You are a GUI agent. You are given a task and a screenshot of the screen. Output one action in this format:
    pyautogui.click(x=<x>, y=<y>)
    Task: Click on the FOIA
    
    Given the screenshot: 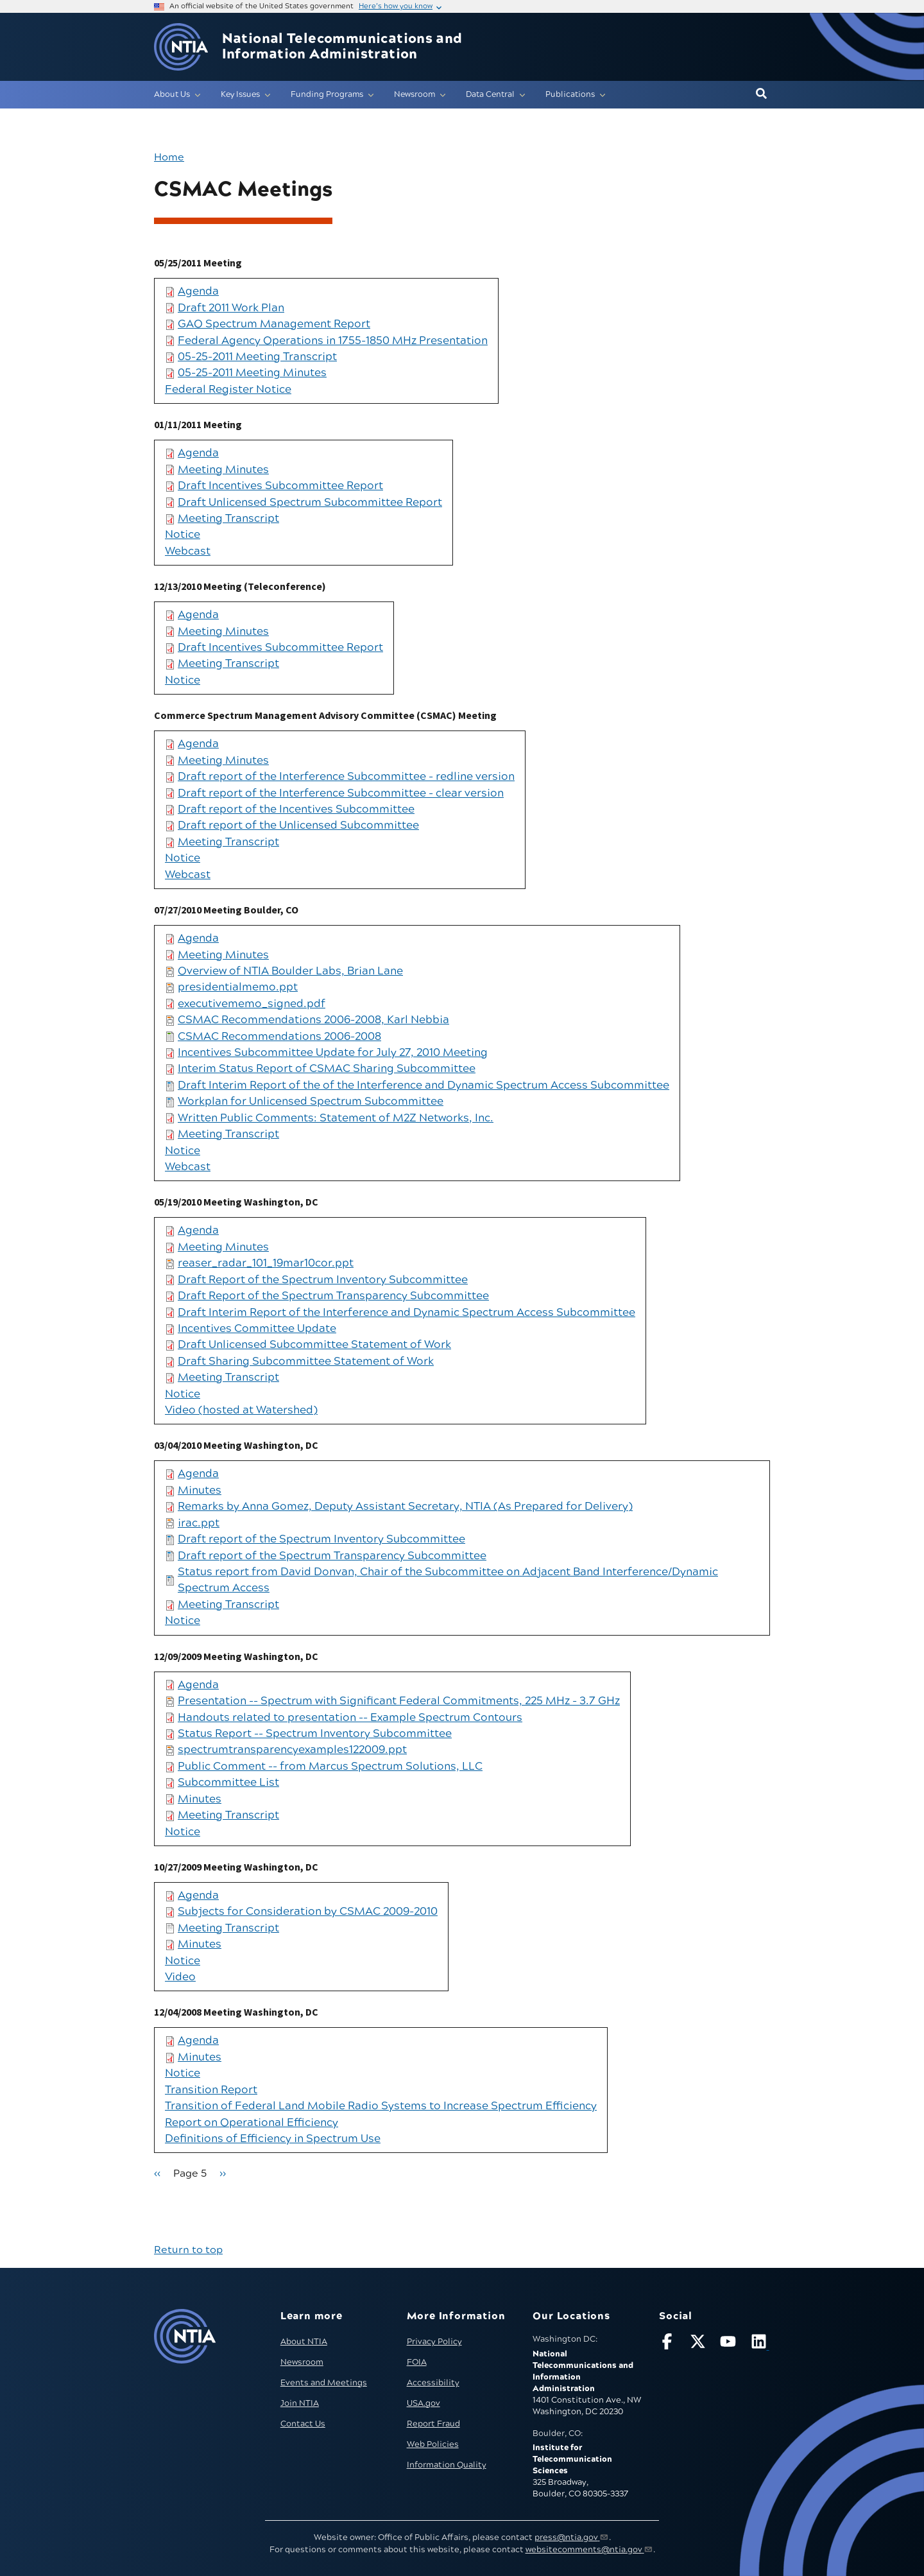 What is the action you would take?
    pyautogui.click(x=417, y=2362)
    